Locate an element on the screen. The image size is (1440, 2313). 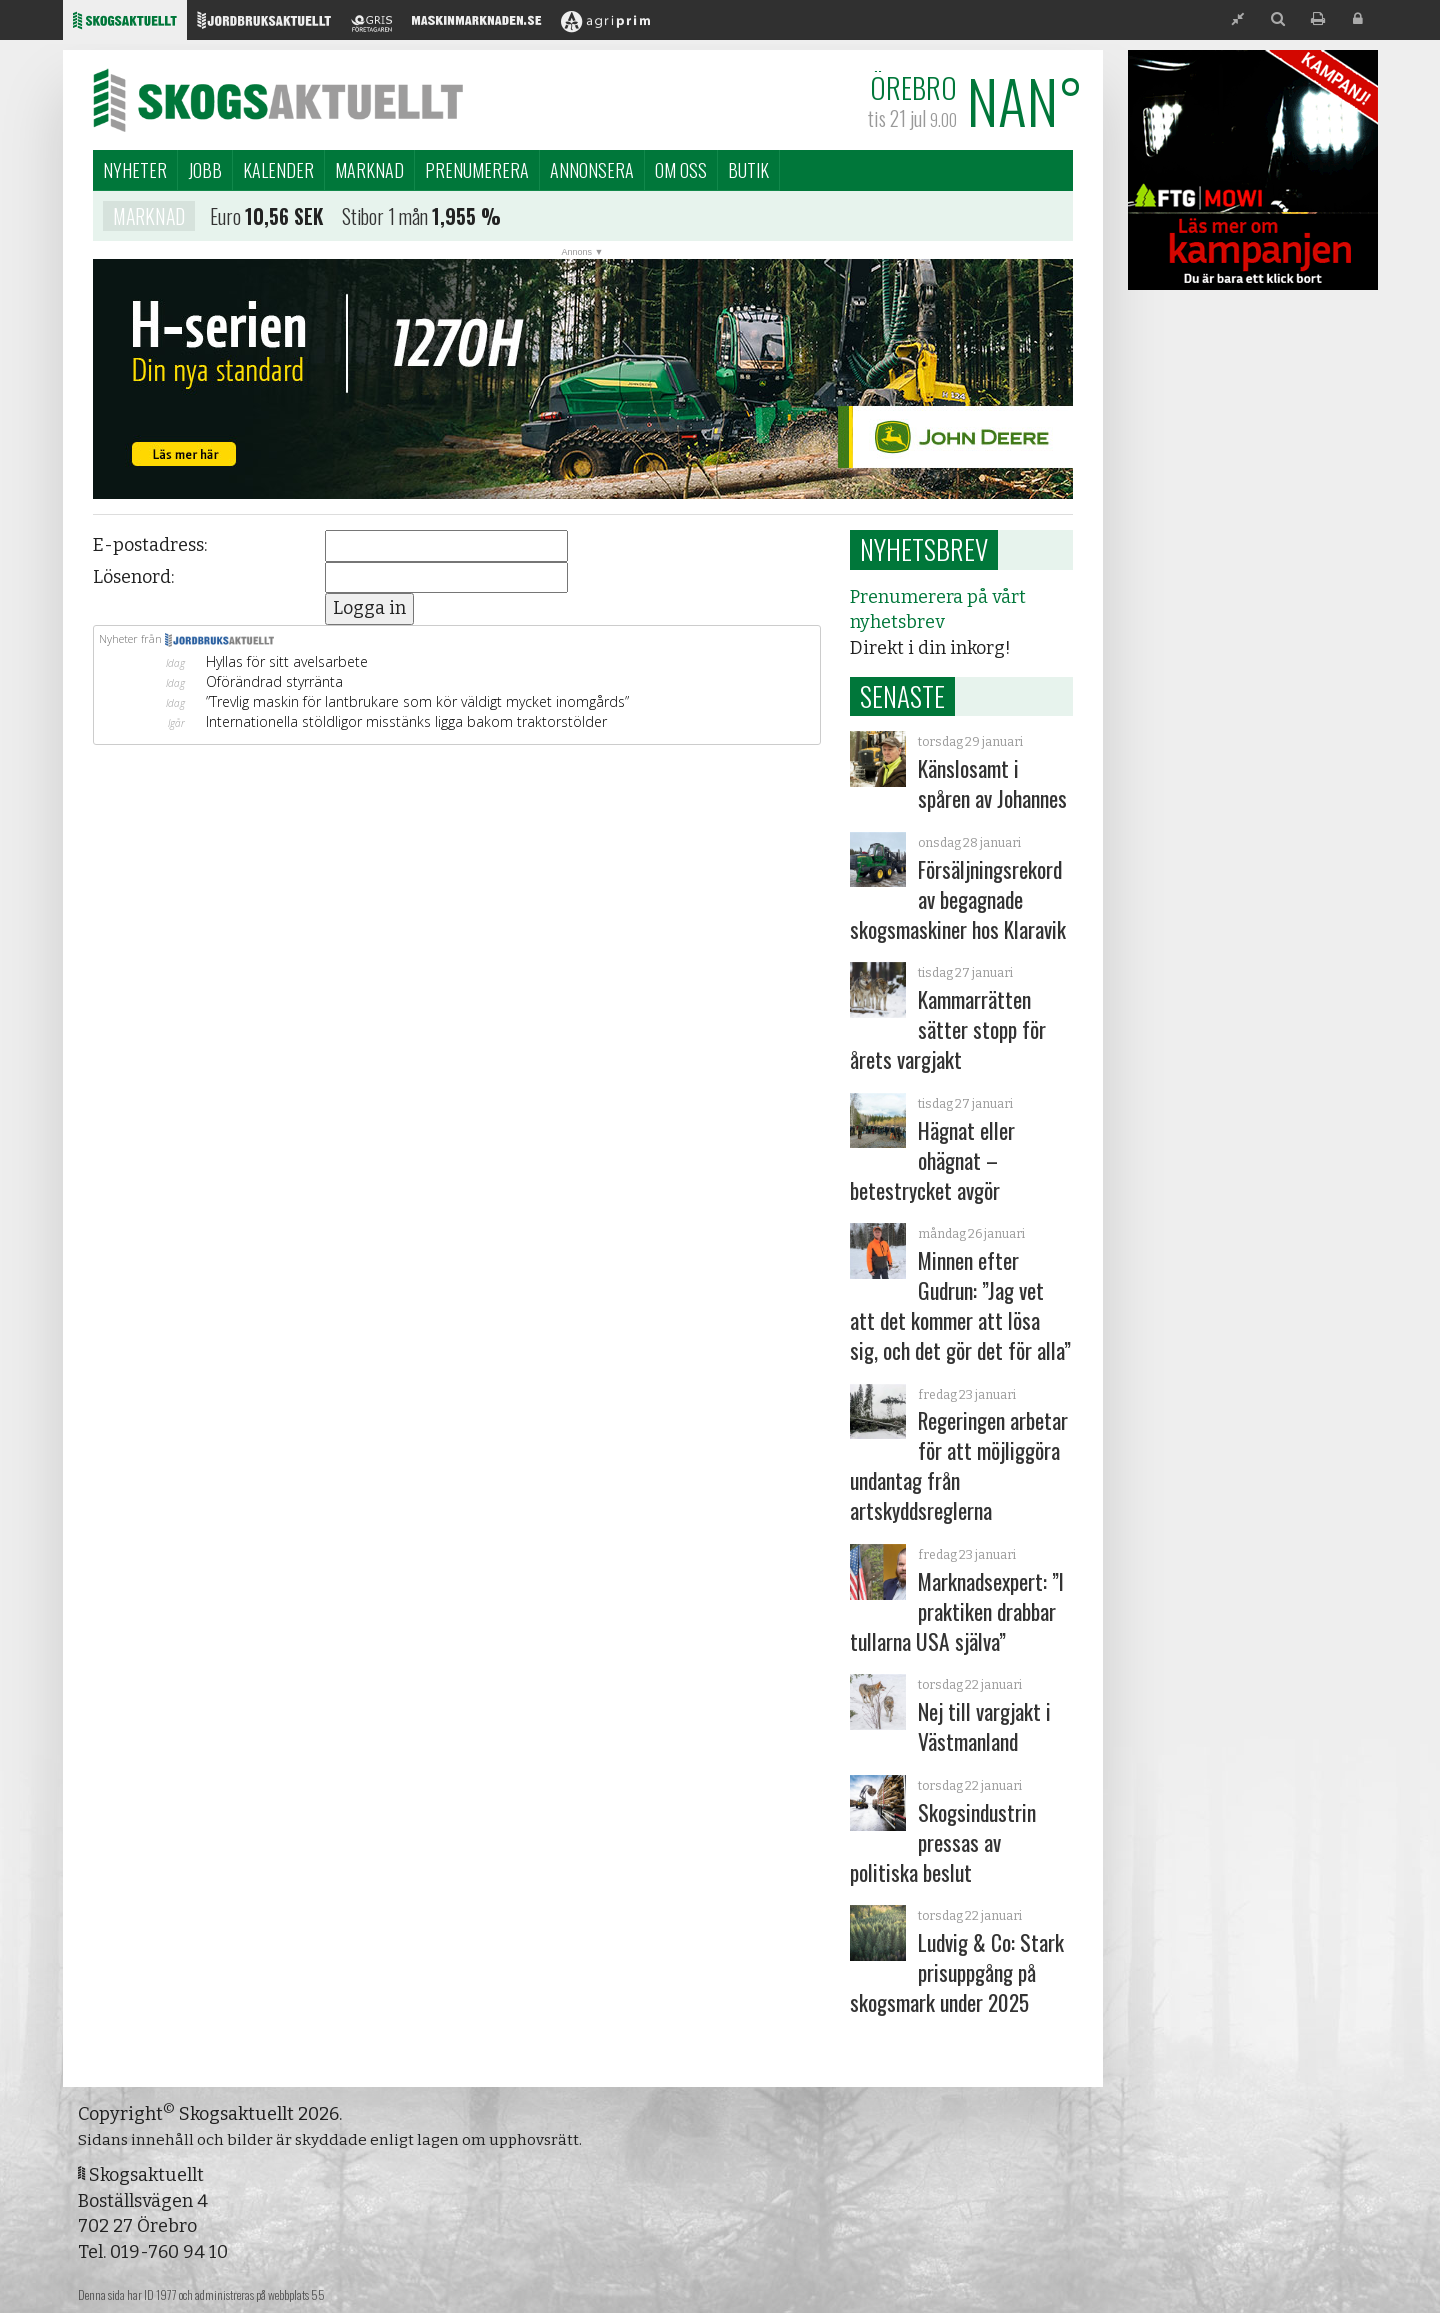
Kalender is located at coordinates (278, 170).